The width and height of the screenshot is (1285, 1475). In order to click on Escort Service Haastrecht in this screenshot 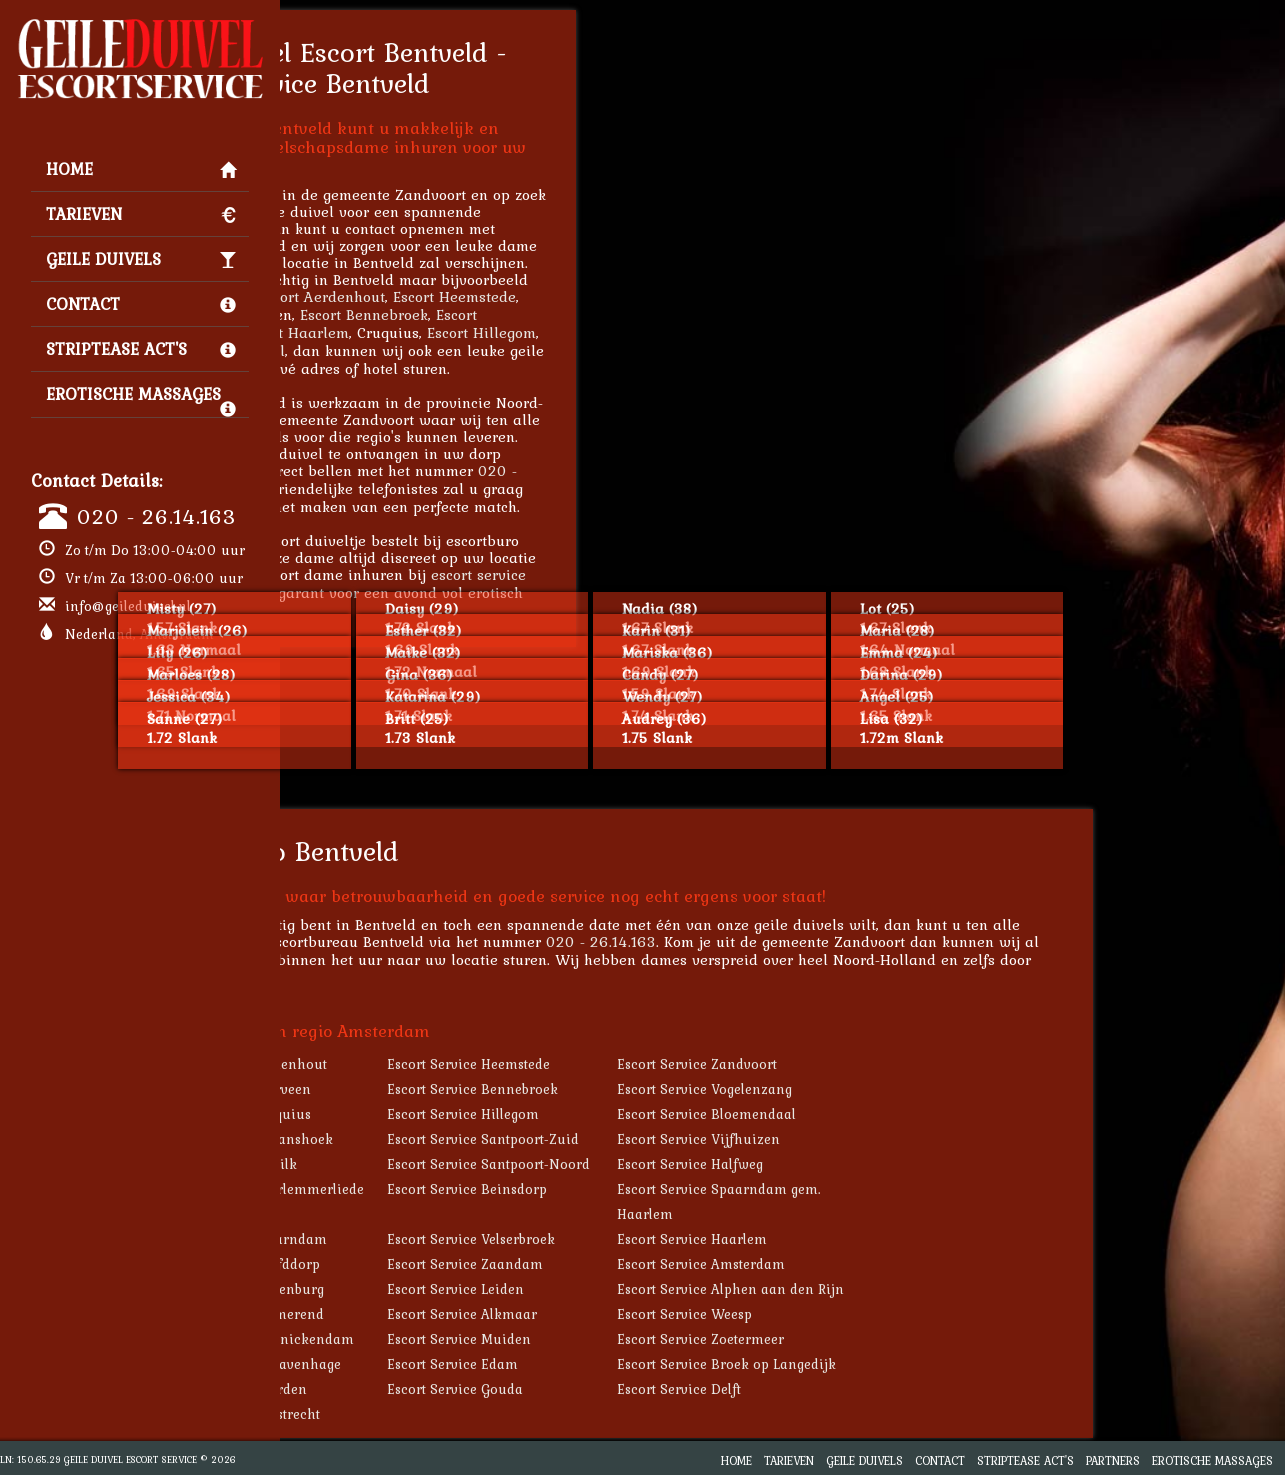, I will do `click(430, 1414)`.